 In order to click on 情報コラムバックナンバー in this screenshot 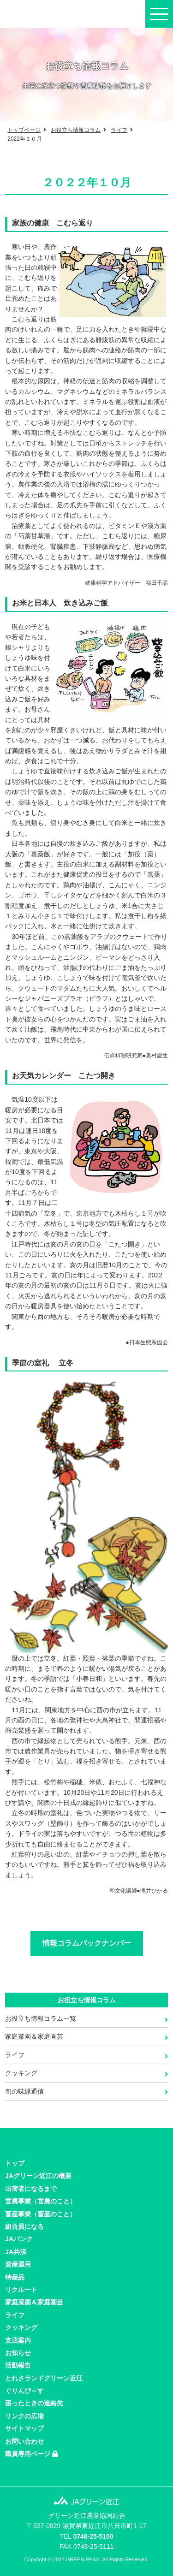, I will do `click(86, 1943)`.